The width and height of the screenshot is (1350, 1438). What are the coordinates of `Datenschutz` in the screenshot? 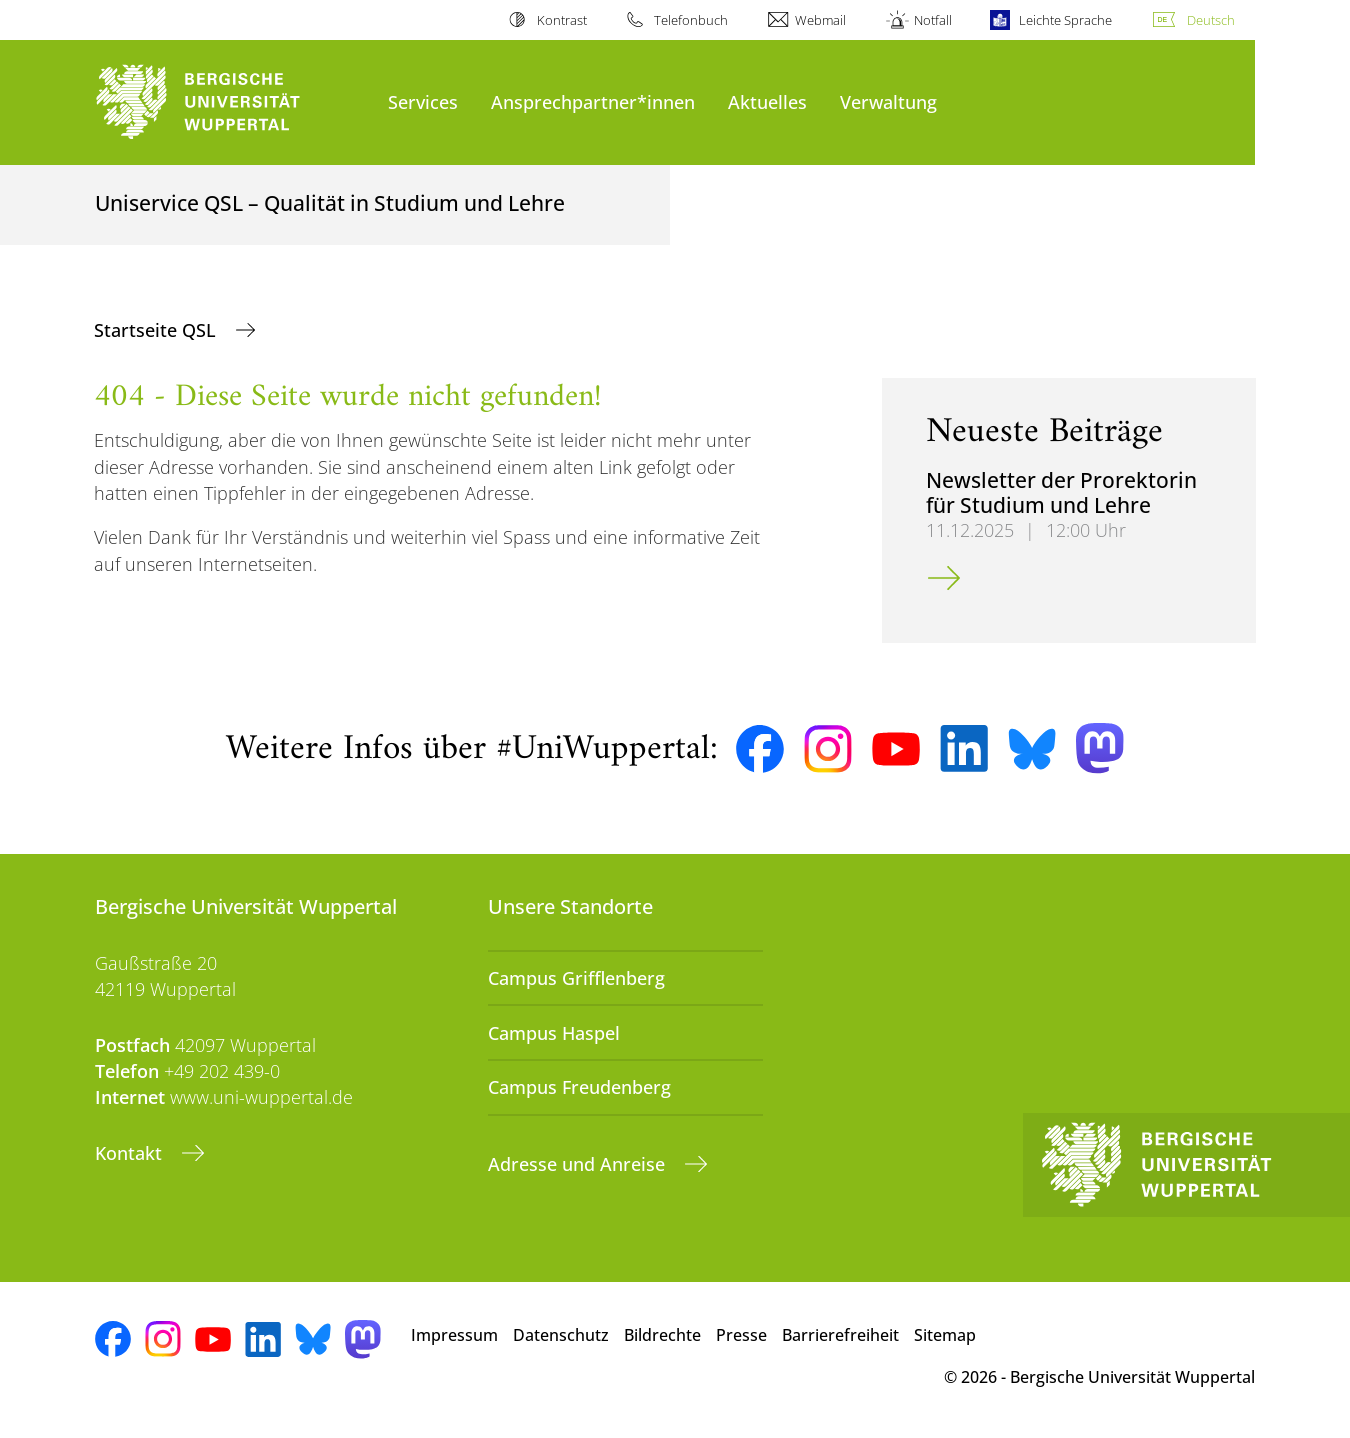 It's located at (561, 1335).